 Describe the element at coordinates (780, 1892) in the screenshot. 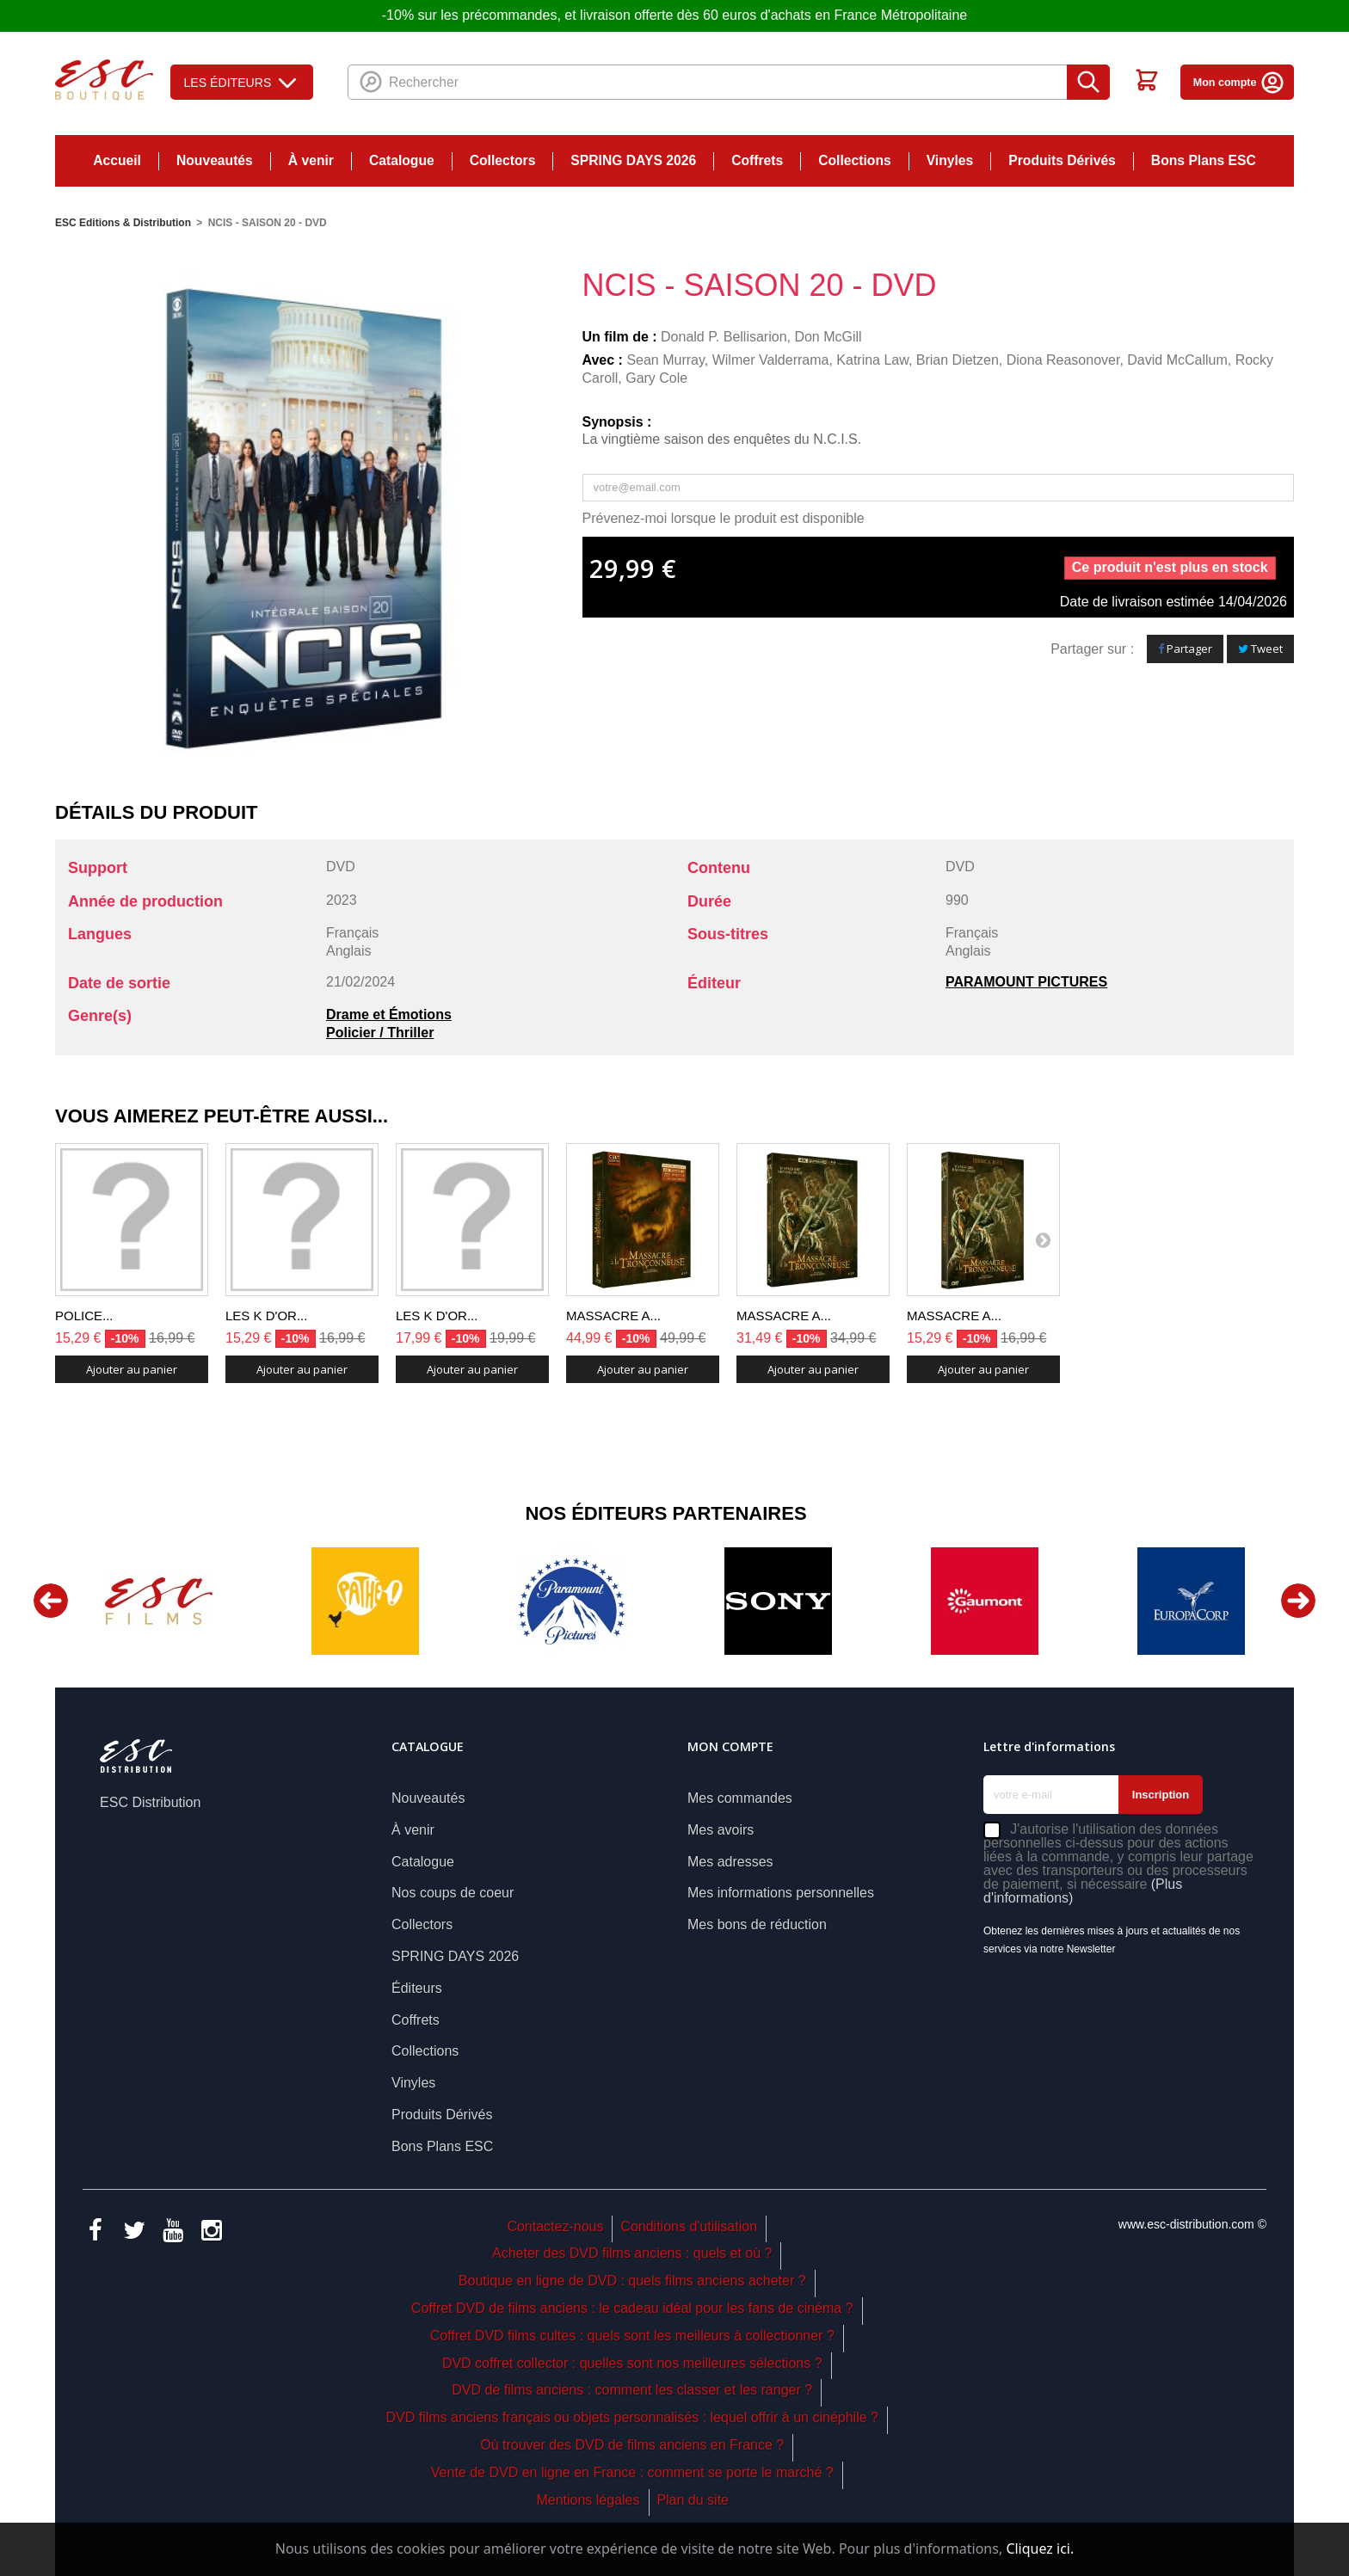

I see `Mes informations personnelles` at that location.